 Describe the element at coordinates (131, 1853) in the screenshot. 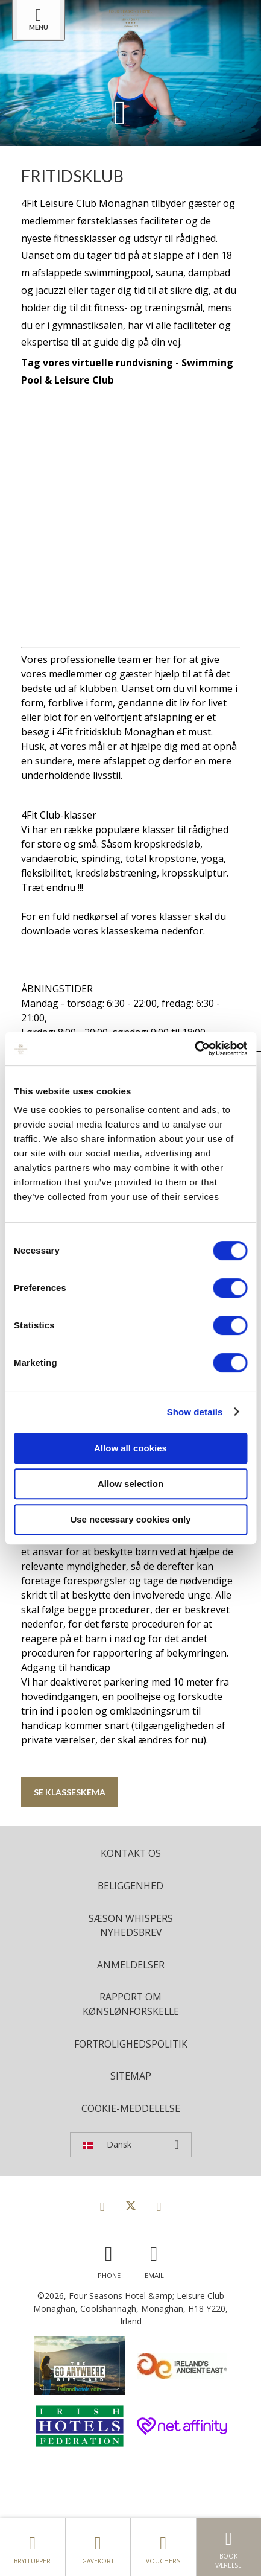

I see `Kontakt os` at that location.